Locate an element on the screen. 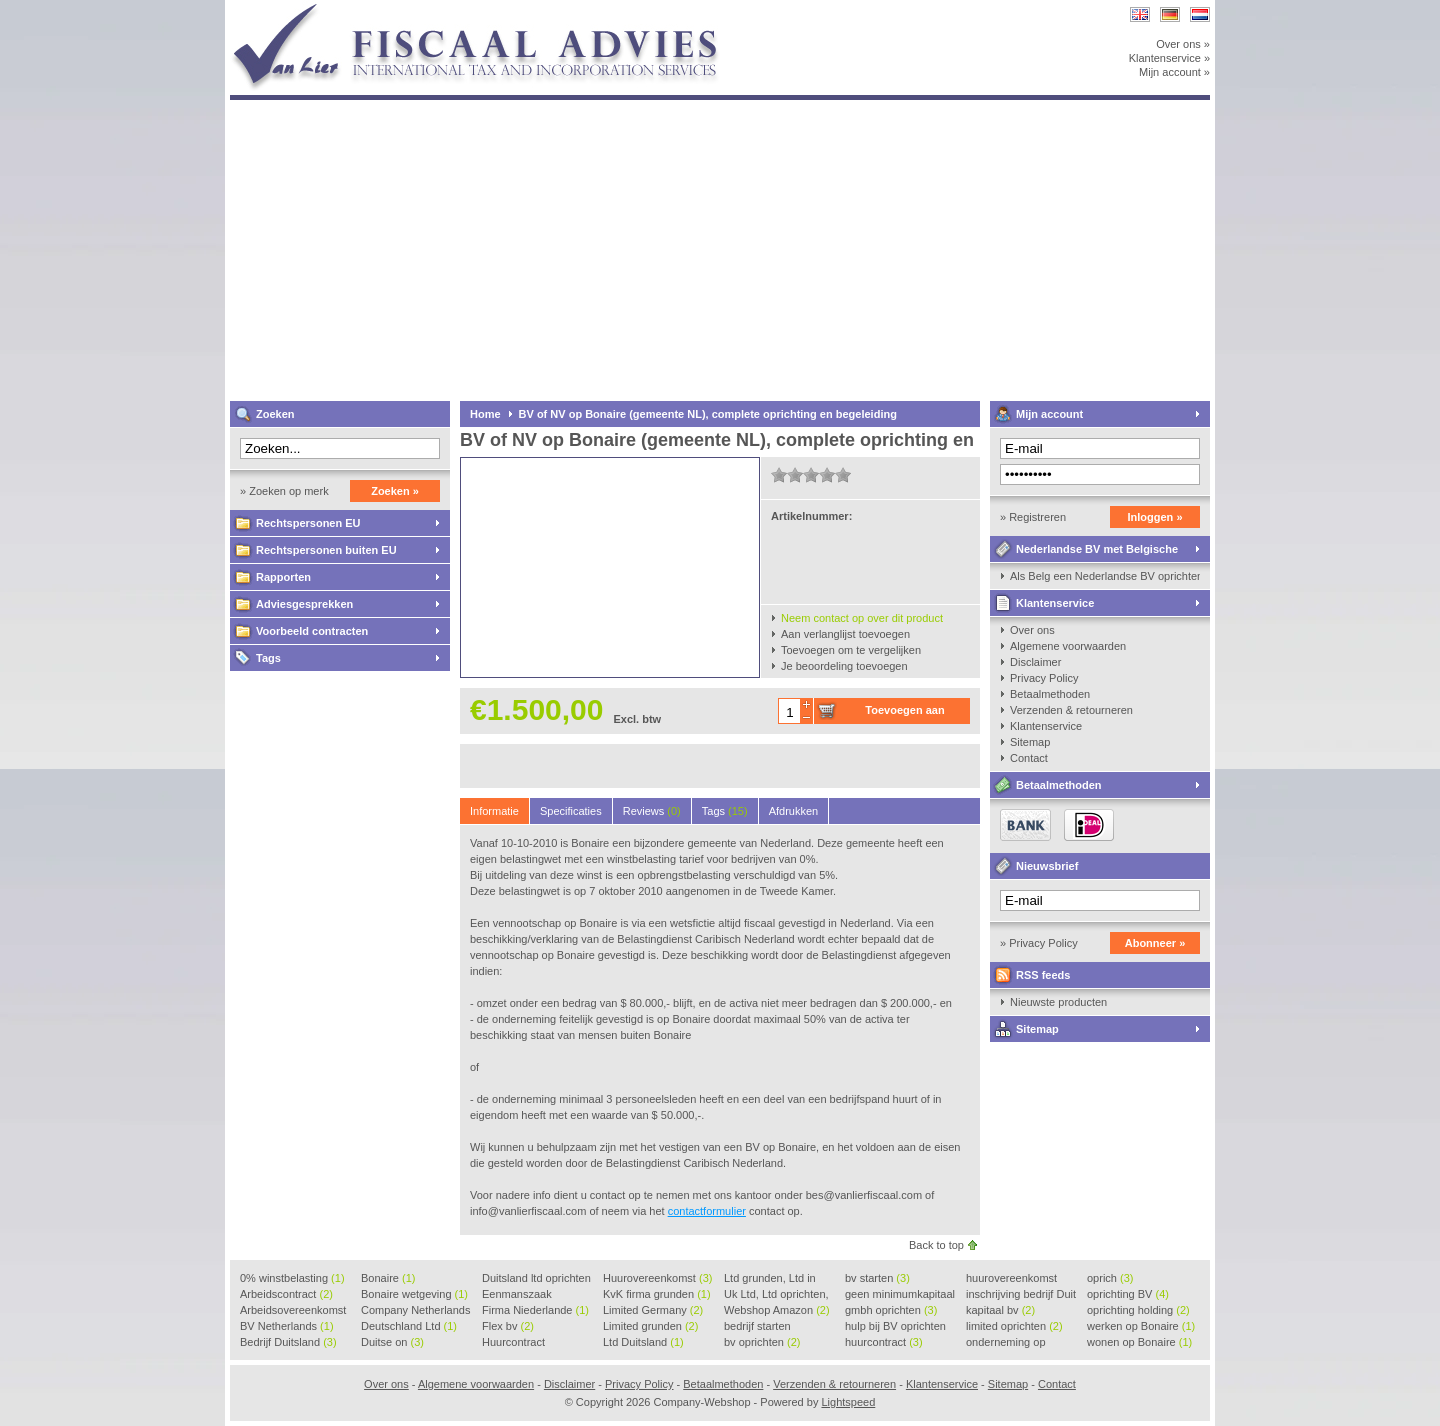 The image size is (1440, 1426). kapitaal bv is located at coordinates (1000, 1310).